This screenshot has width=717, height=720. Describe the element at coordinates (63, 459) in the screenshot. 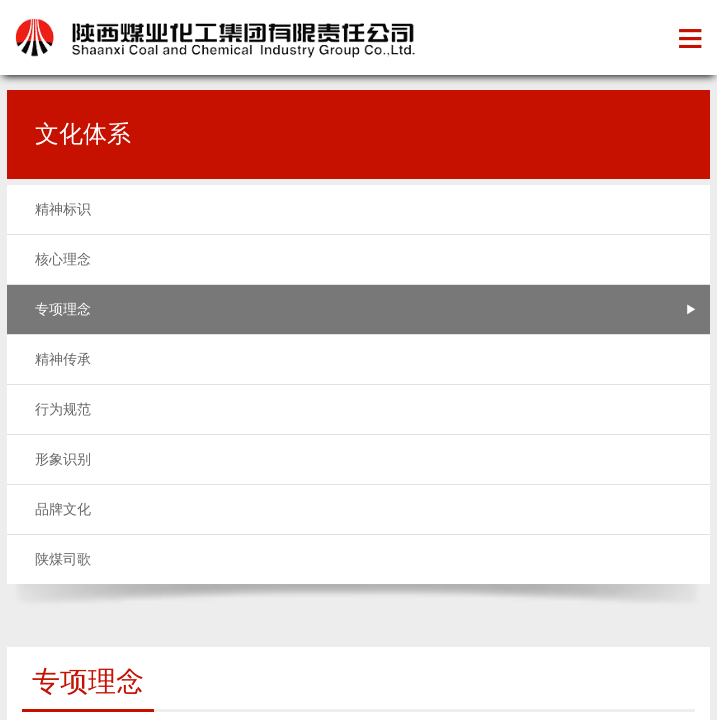

I see `形象识别` at that location.